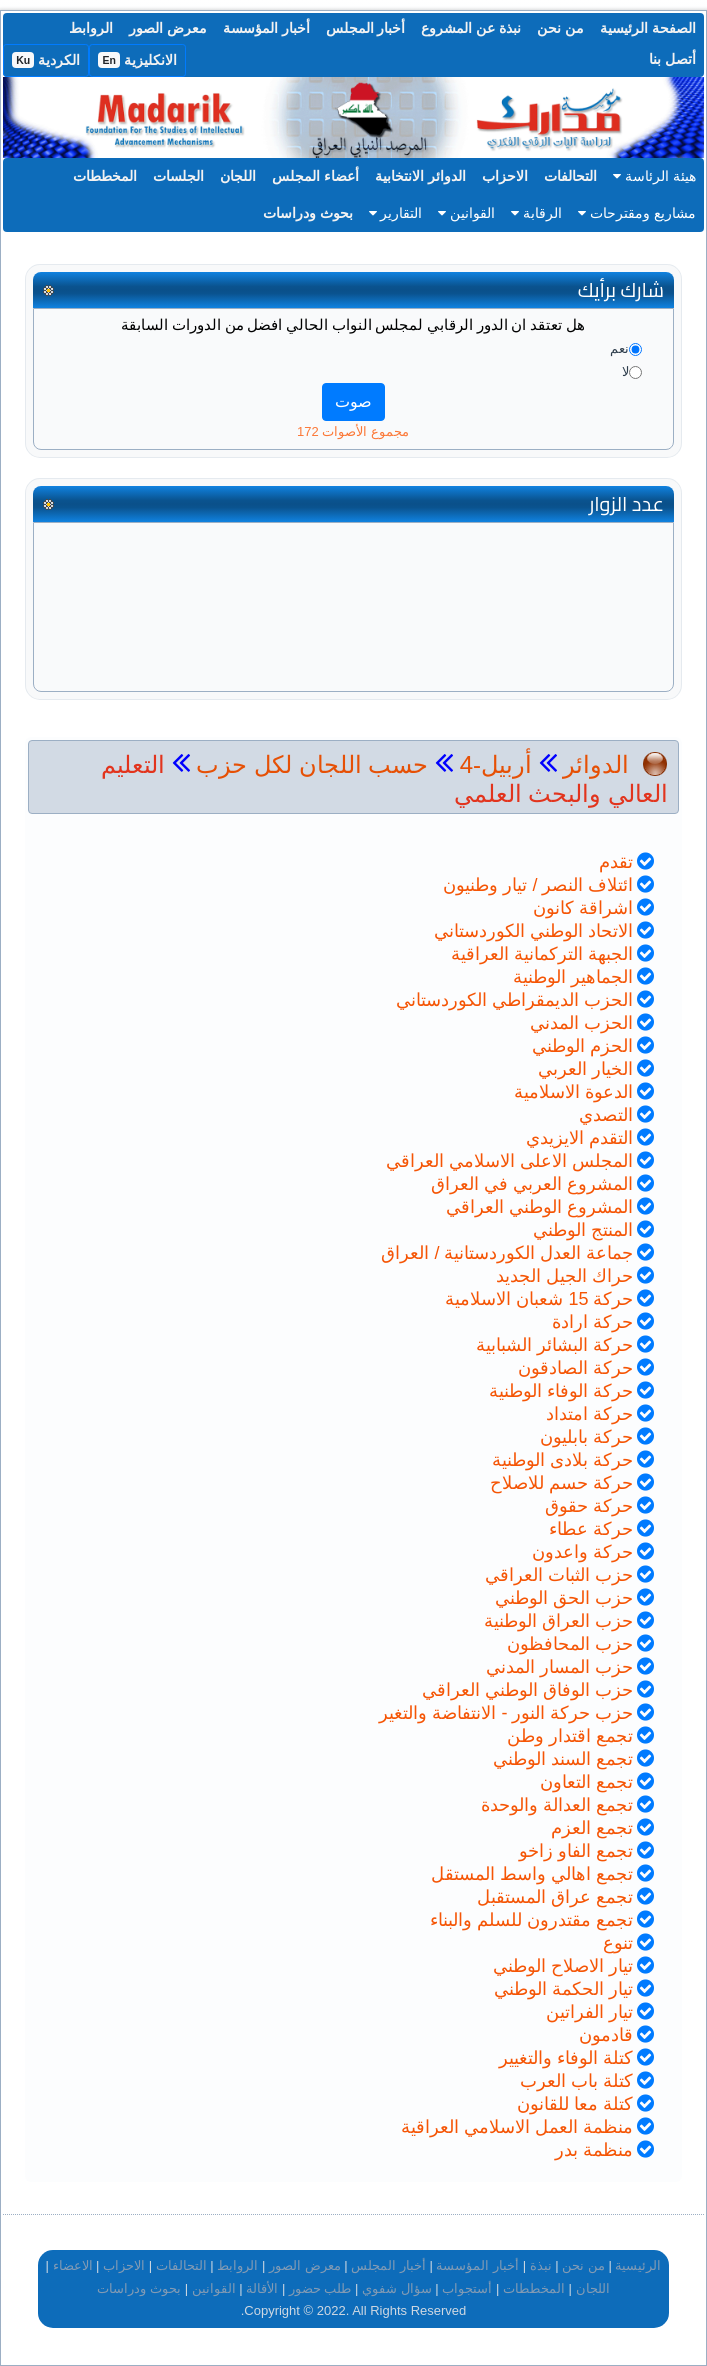 This screenshot has width=707, height=2366. What do you see at coordinates (531, 1920) in the screenshot?
I see `تجمع مقتدرون للسلم والبناء` at bounding box center [531, 1920].